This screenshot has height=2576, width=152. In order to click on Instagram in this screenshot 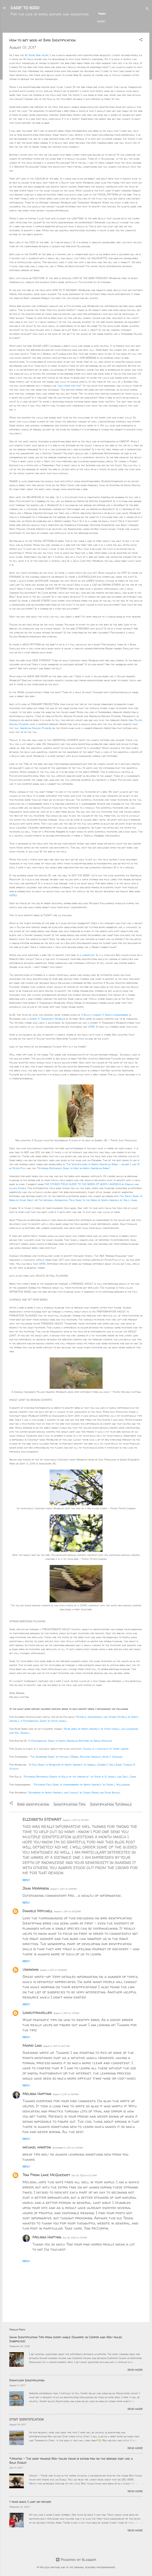, I will do `click(75, 34)`.